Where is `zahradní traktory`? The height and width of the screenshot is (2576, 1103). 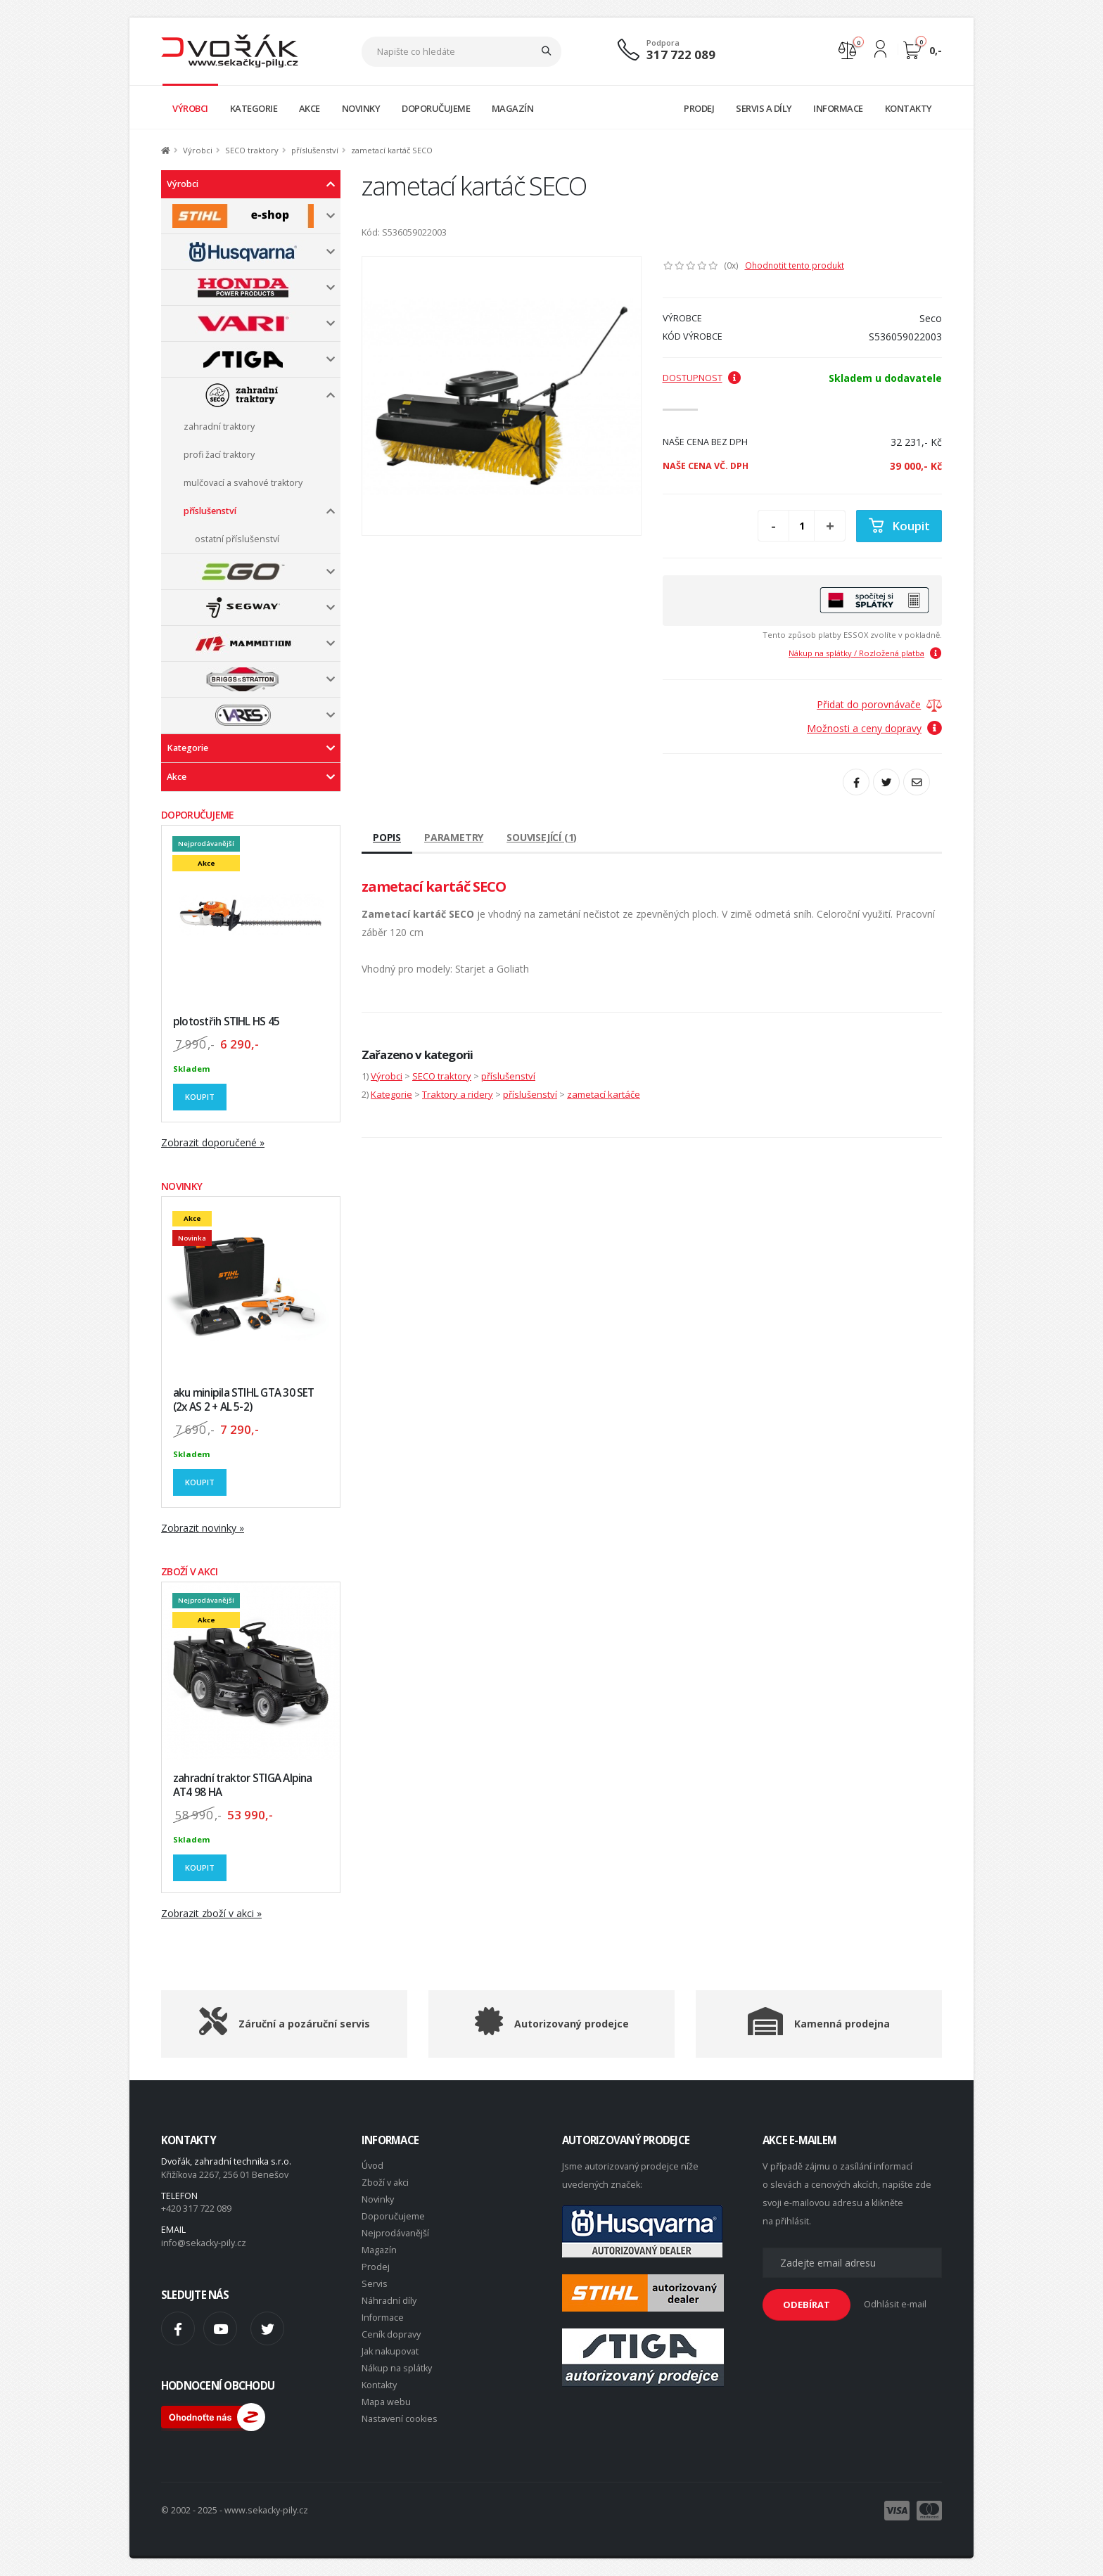
zahradní traktory is located at coordinates (219, 426).